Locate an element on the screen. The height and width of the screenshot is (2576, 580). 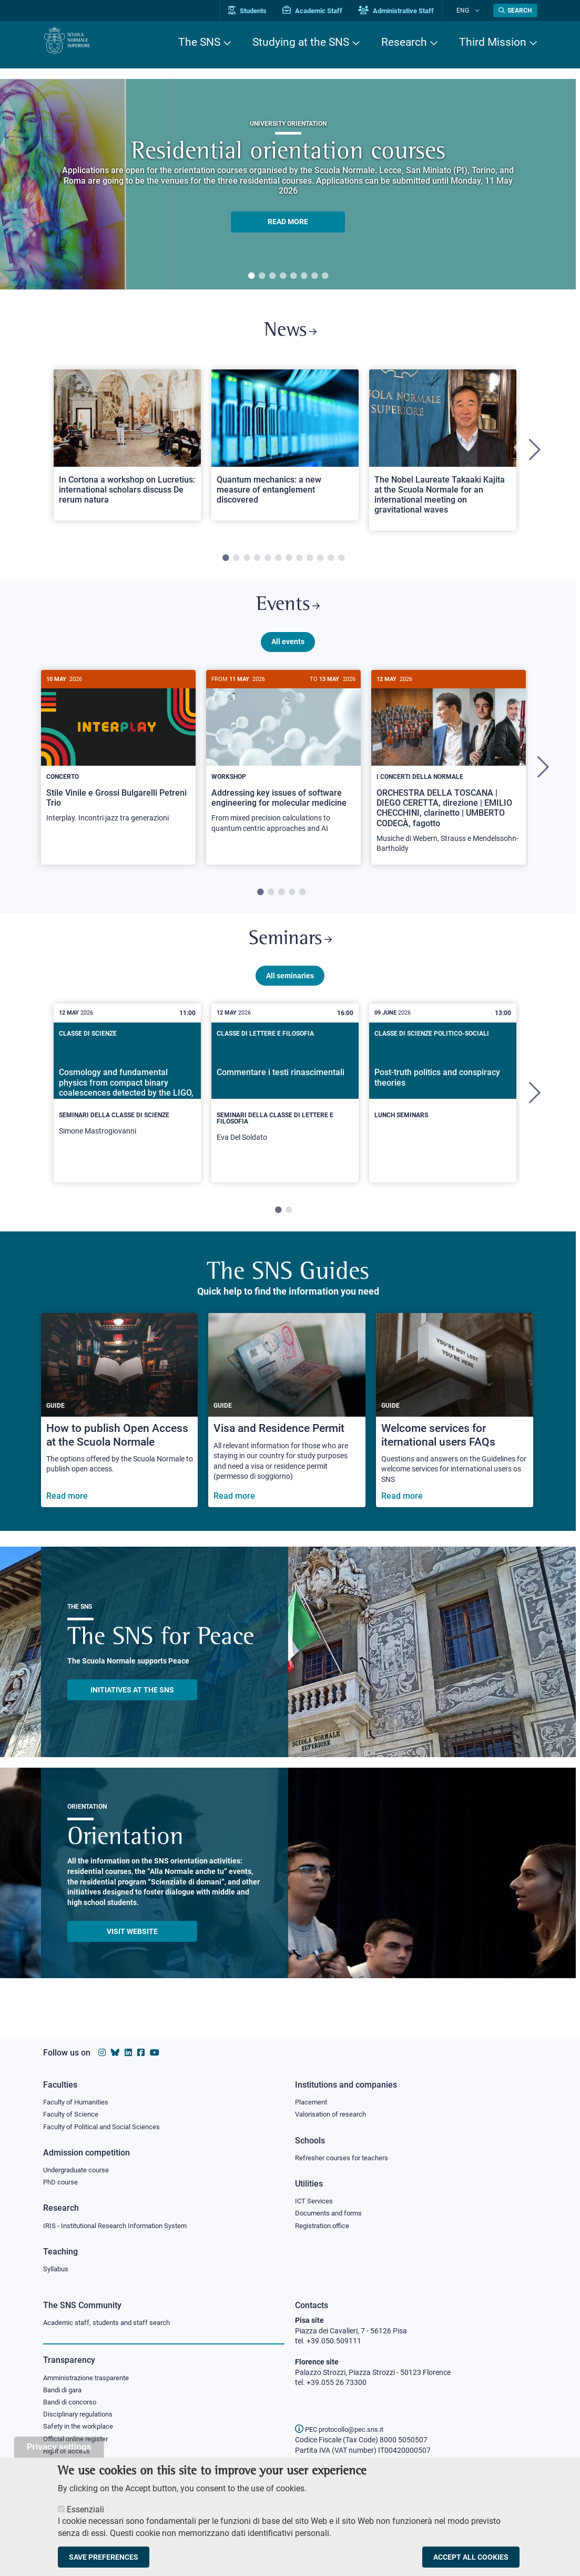
Seminars is located at coordinates (290, 952).